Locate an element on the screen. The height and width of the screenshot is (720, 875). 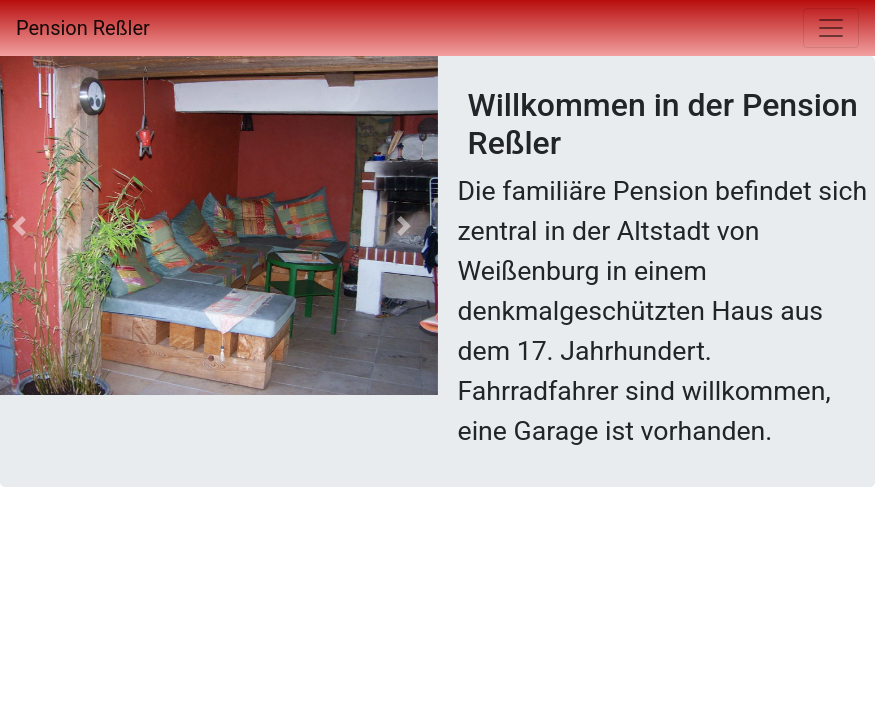
[button] is located at coordinates (404, 225).